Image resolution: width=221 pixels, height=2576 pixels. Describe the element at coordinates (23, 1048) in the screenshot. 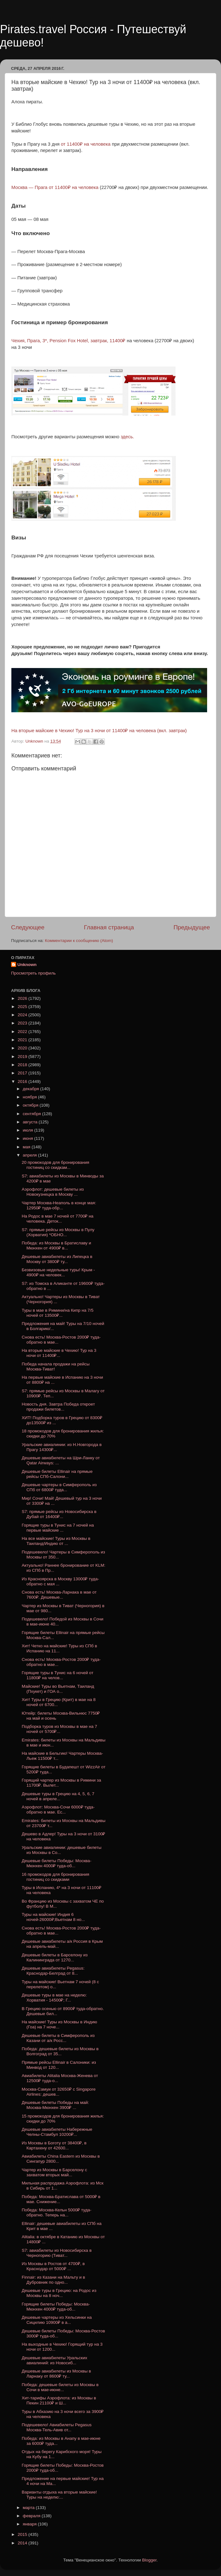

I see `2020` at that location.